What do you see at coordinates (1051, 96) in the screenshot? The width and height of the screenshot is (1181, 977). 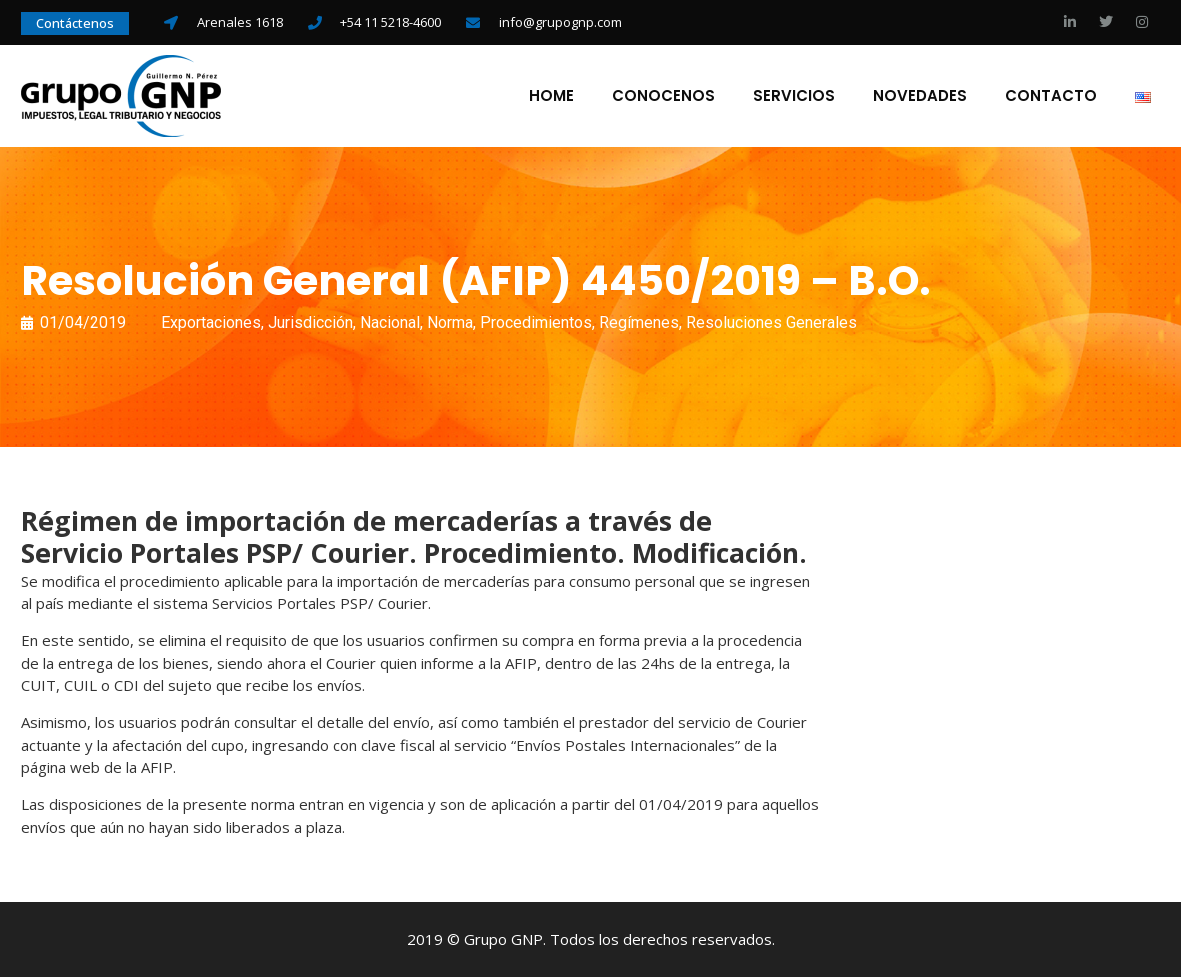 I see `Contacto` at bounding box center [1051, 96].